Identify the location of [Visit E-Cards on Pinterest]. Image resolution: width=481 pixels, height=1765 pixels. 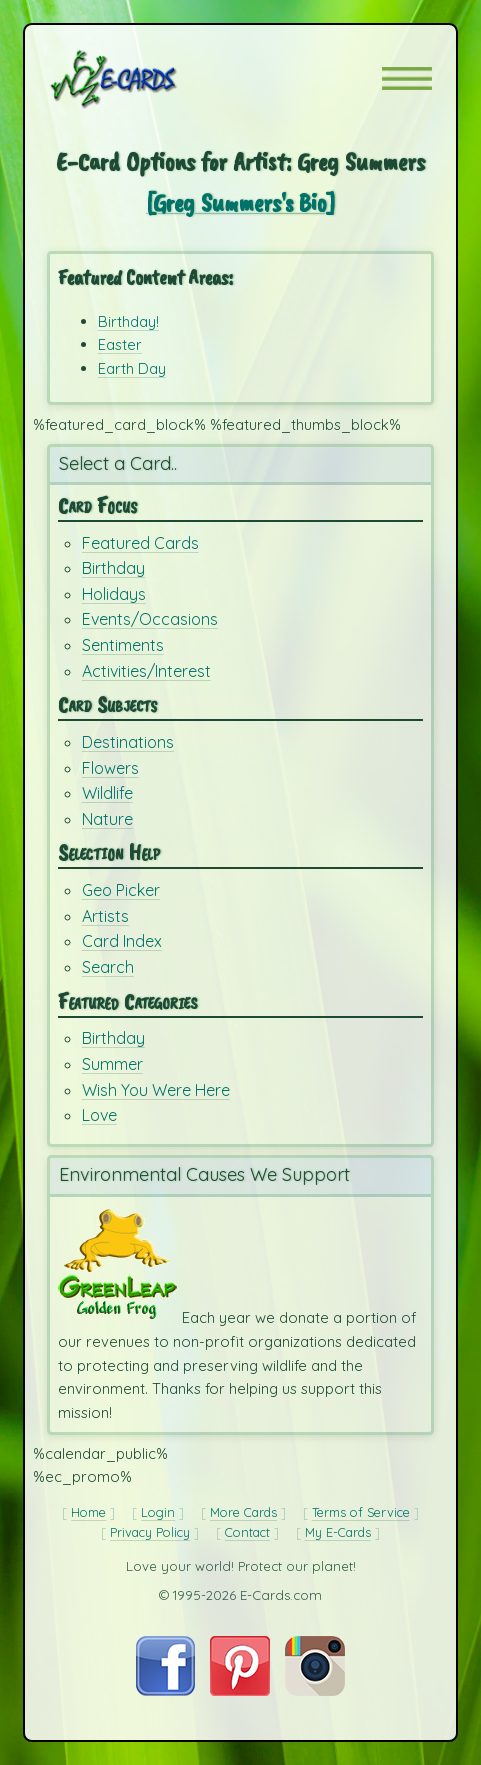
(240, 1690).